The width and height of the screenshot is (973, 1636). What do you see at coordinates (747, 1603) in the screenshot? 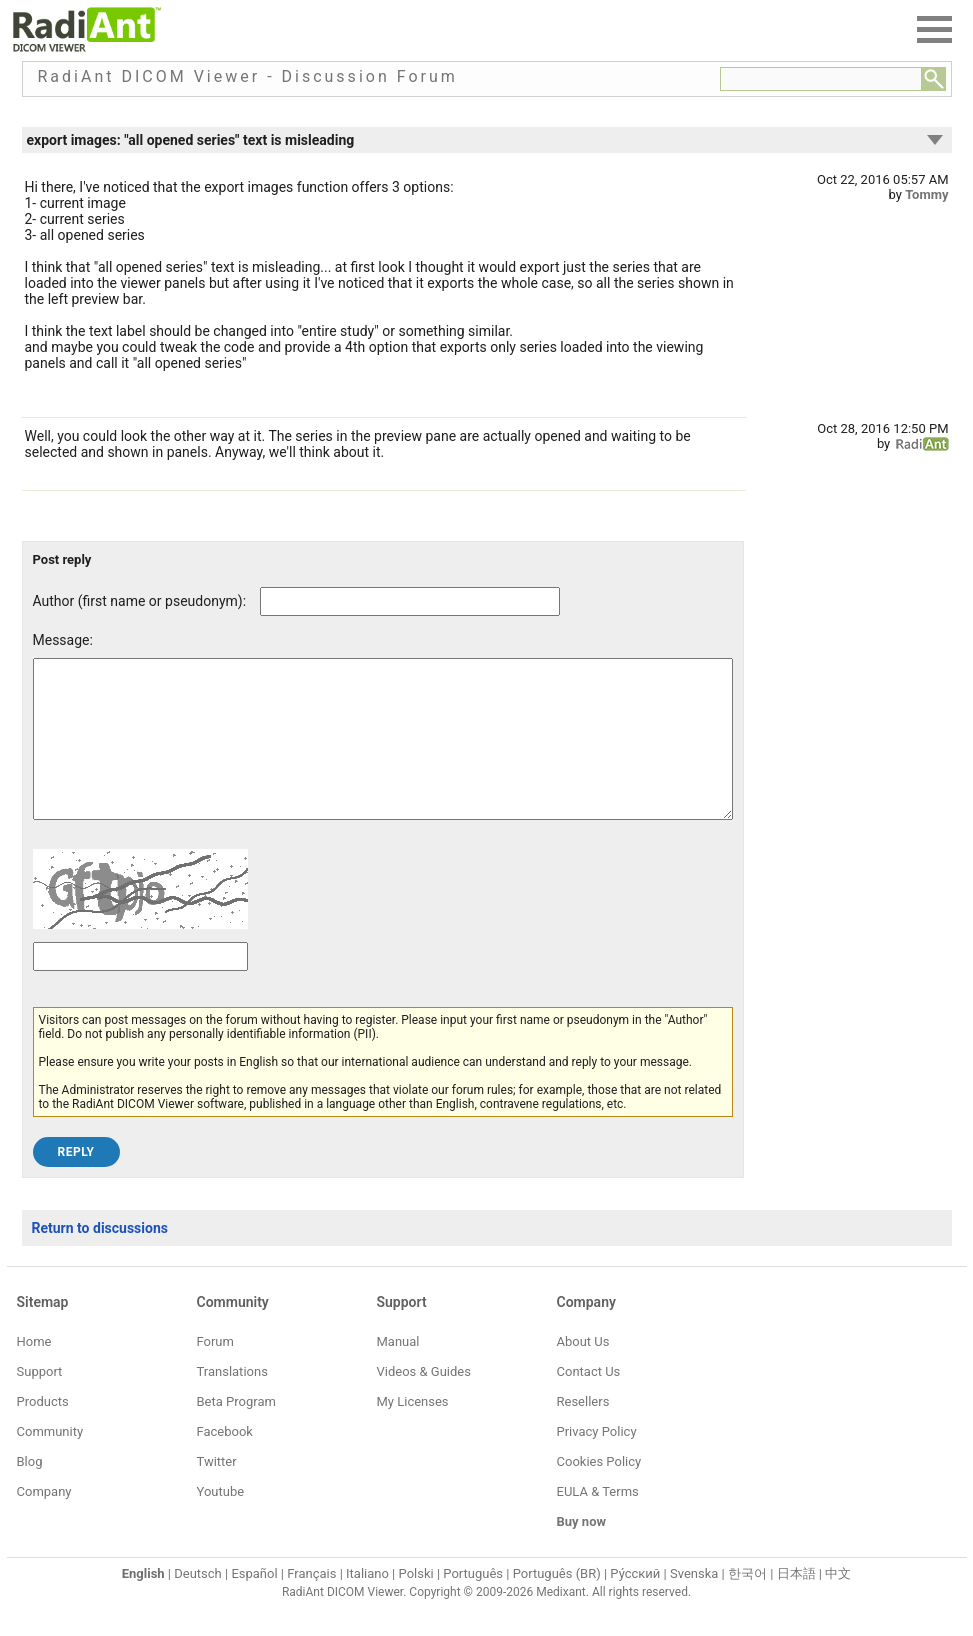
I see `한국어` at bounding box center [747, 1603].